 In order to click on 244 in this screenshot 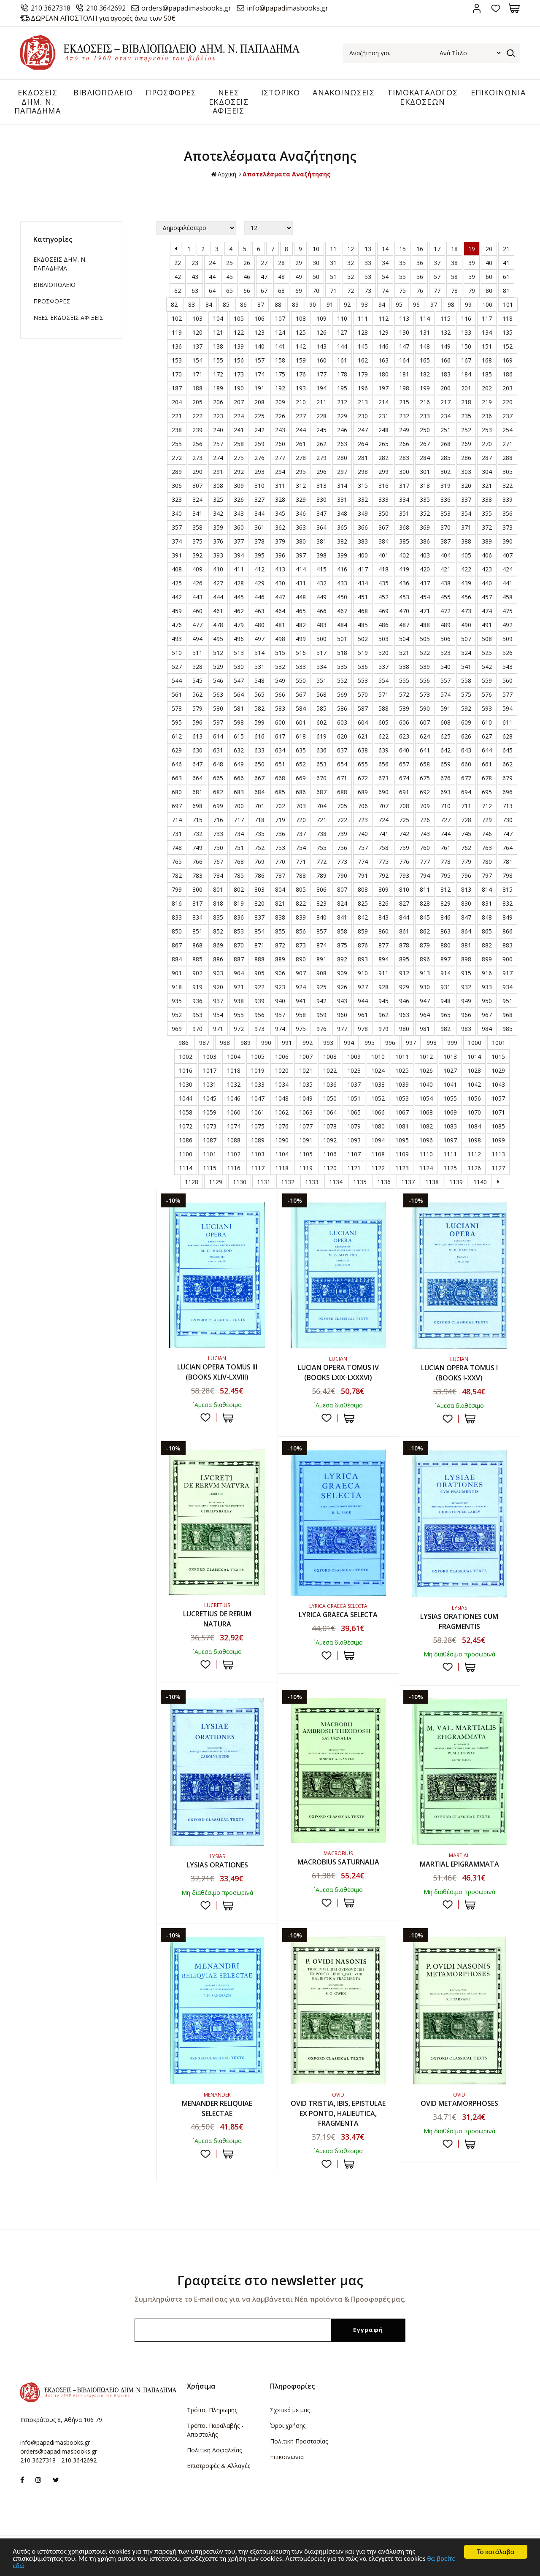, I will do `click(301, 430)`.